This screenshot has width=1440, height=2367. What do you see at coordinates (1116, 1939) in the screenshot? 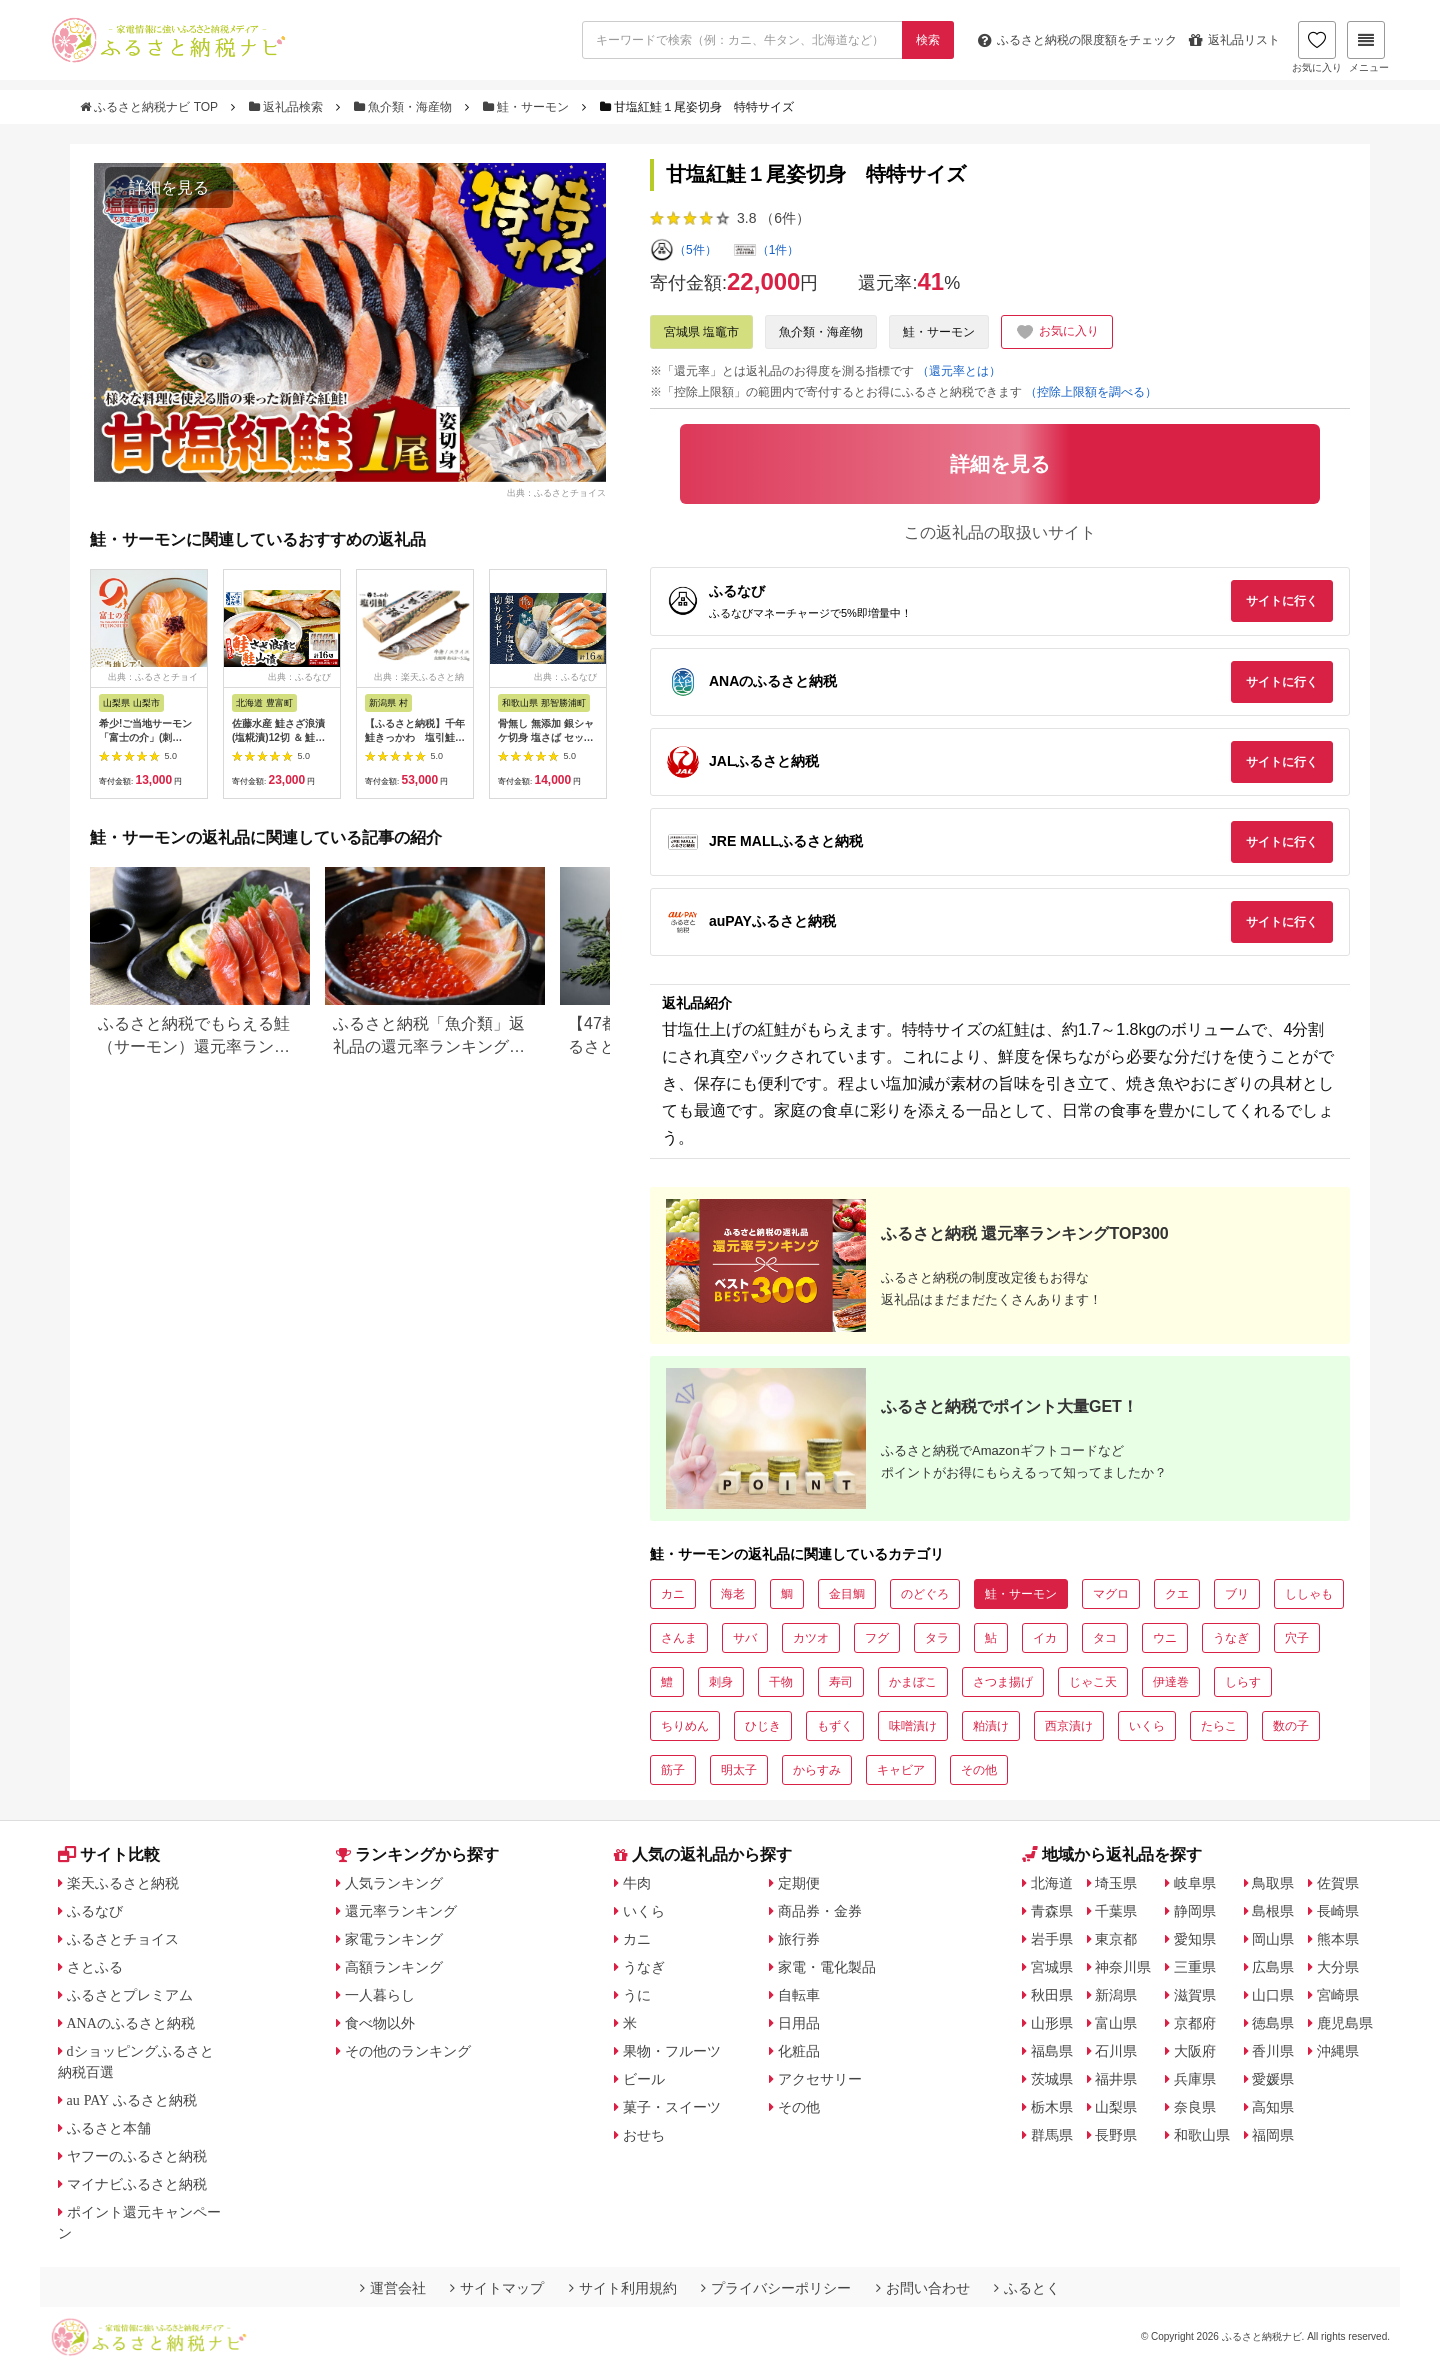
I see `東京都` at bounding box center [1116, 1939].